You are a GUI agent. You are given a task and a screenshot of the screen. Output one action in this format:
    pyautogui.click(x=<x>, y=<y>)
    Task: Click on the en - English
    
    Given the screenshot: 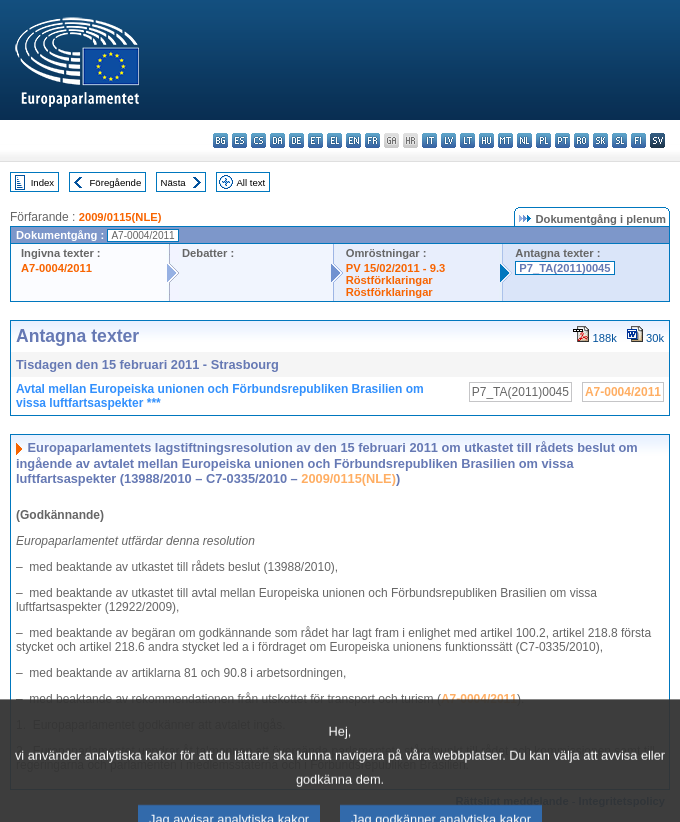 What is the action you would take?
    pyautogui.click(x=353, y=140)
    